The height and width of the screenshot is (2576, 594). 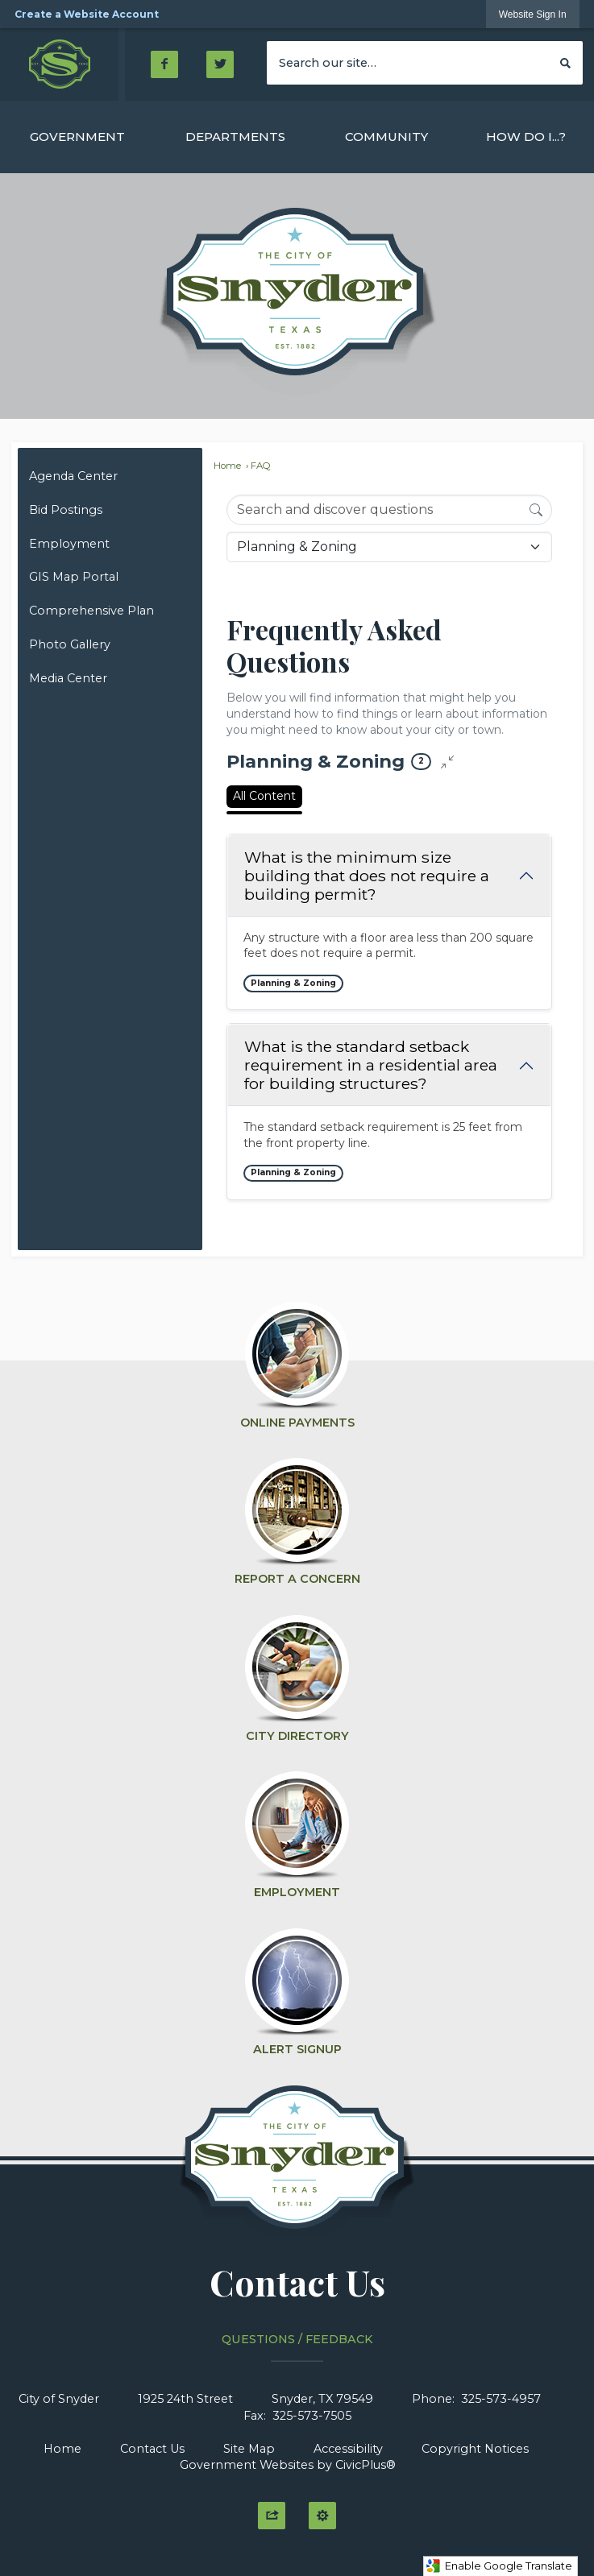 What do you see at coordinates (499, 2566) in the screenshot?
I see `Enable Google Translate` at bounding box center [499, 2566].